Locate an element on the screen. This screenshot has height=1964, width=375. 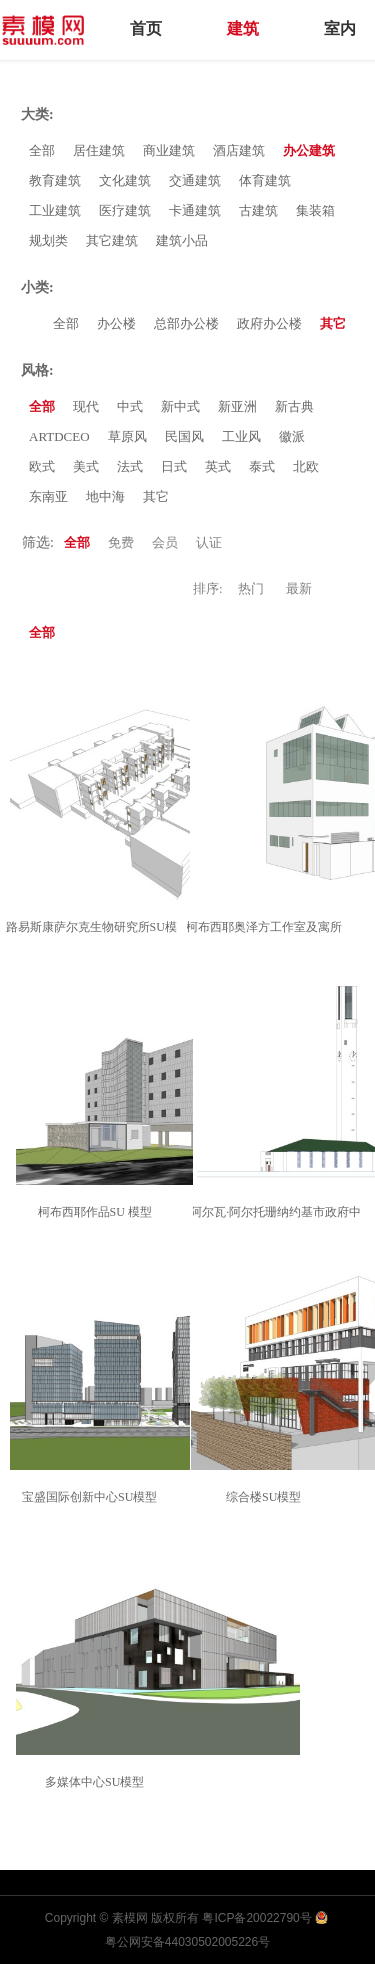
古建筑 is located at coordinates (258, 210).